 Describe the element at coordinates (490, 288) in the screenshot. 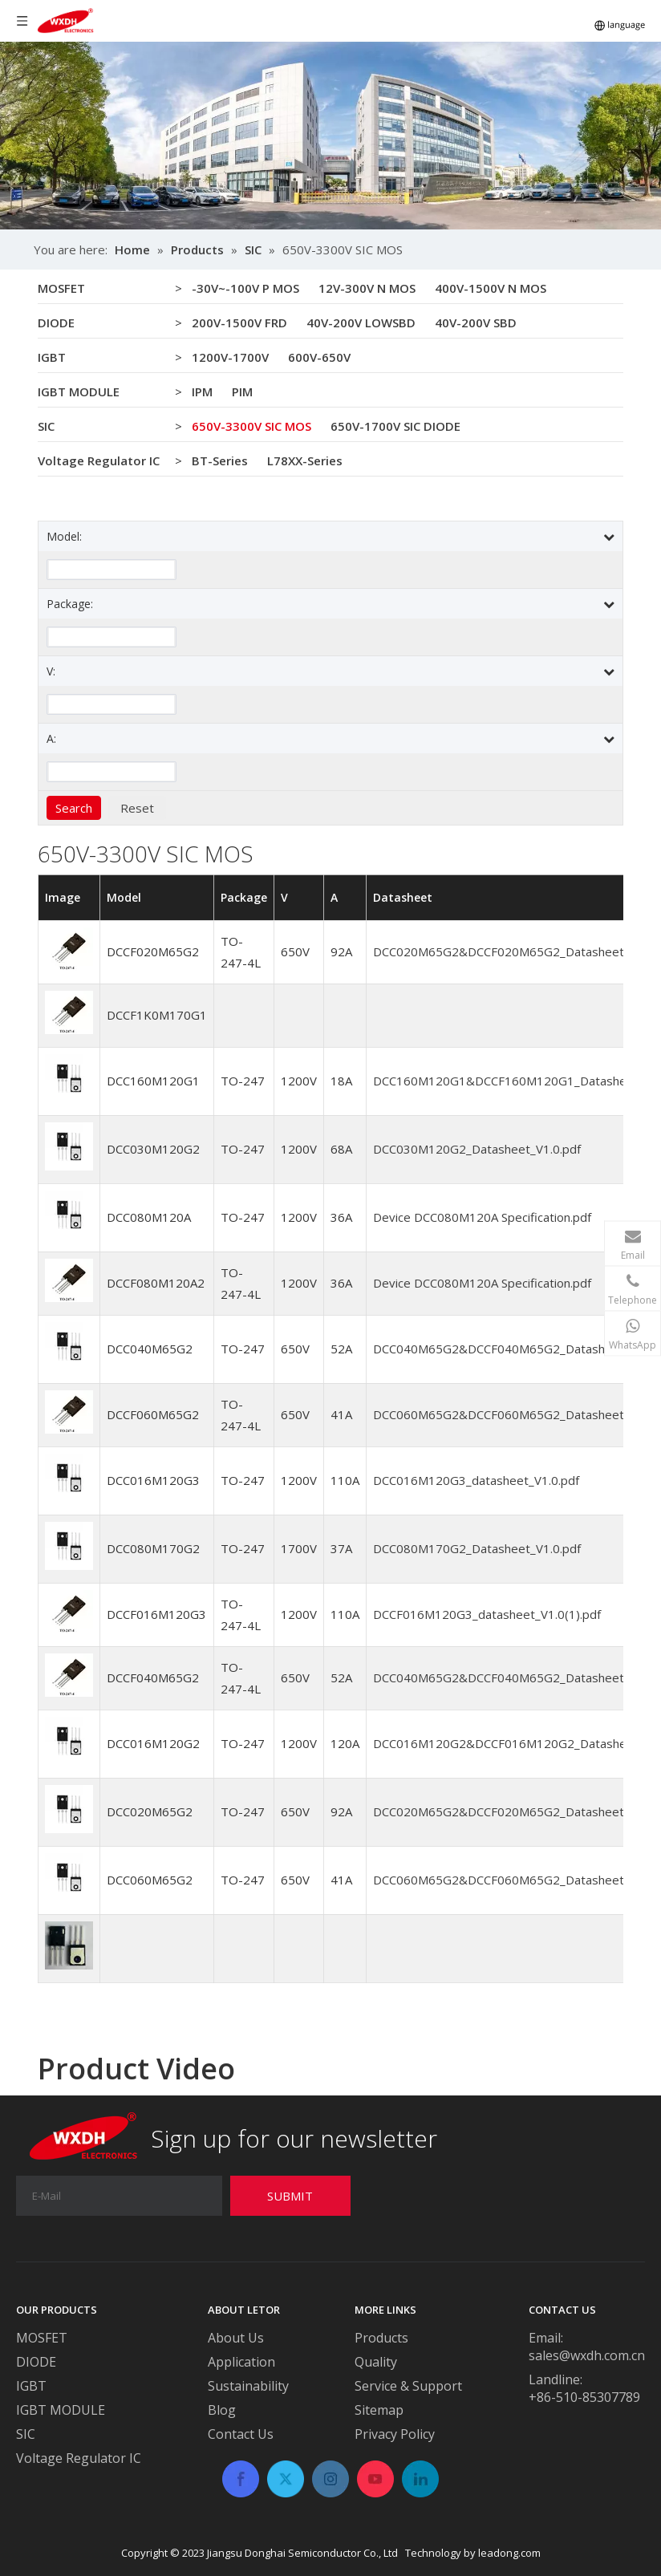

I see `400V-1500V N MOS` at that location.